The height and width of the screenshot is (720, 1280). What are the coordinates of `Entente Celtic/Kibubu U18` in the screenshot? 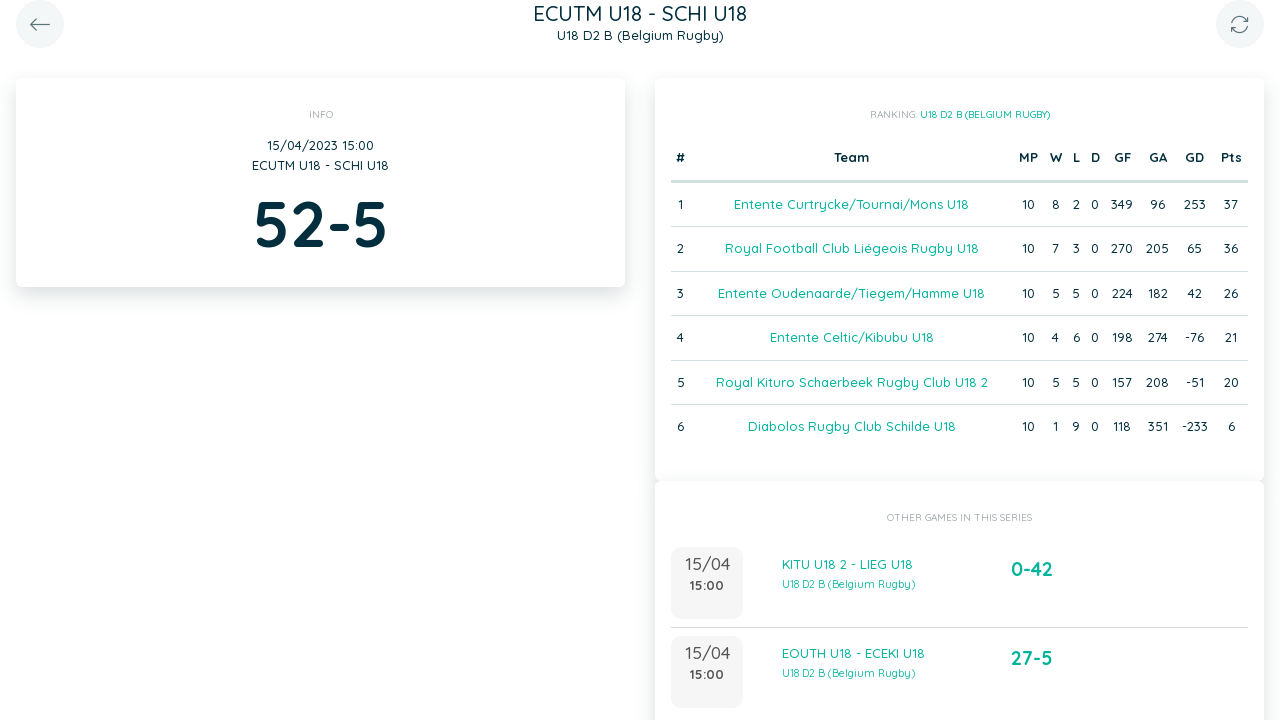 It's located at (852, 337).